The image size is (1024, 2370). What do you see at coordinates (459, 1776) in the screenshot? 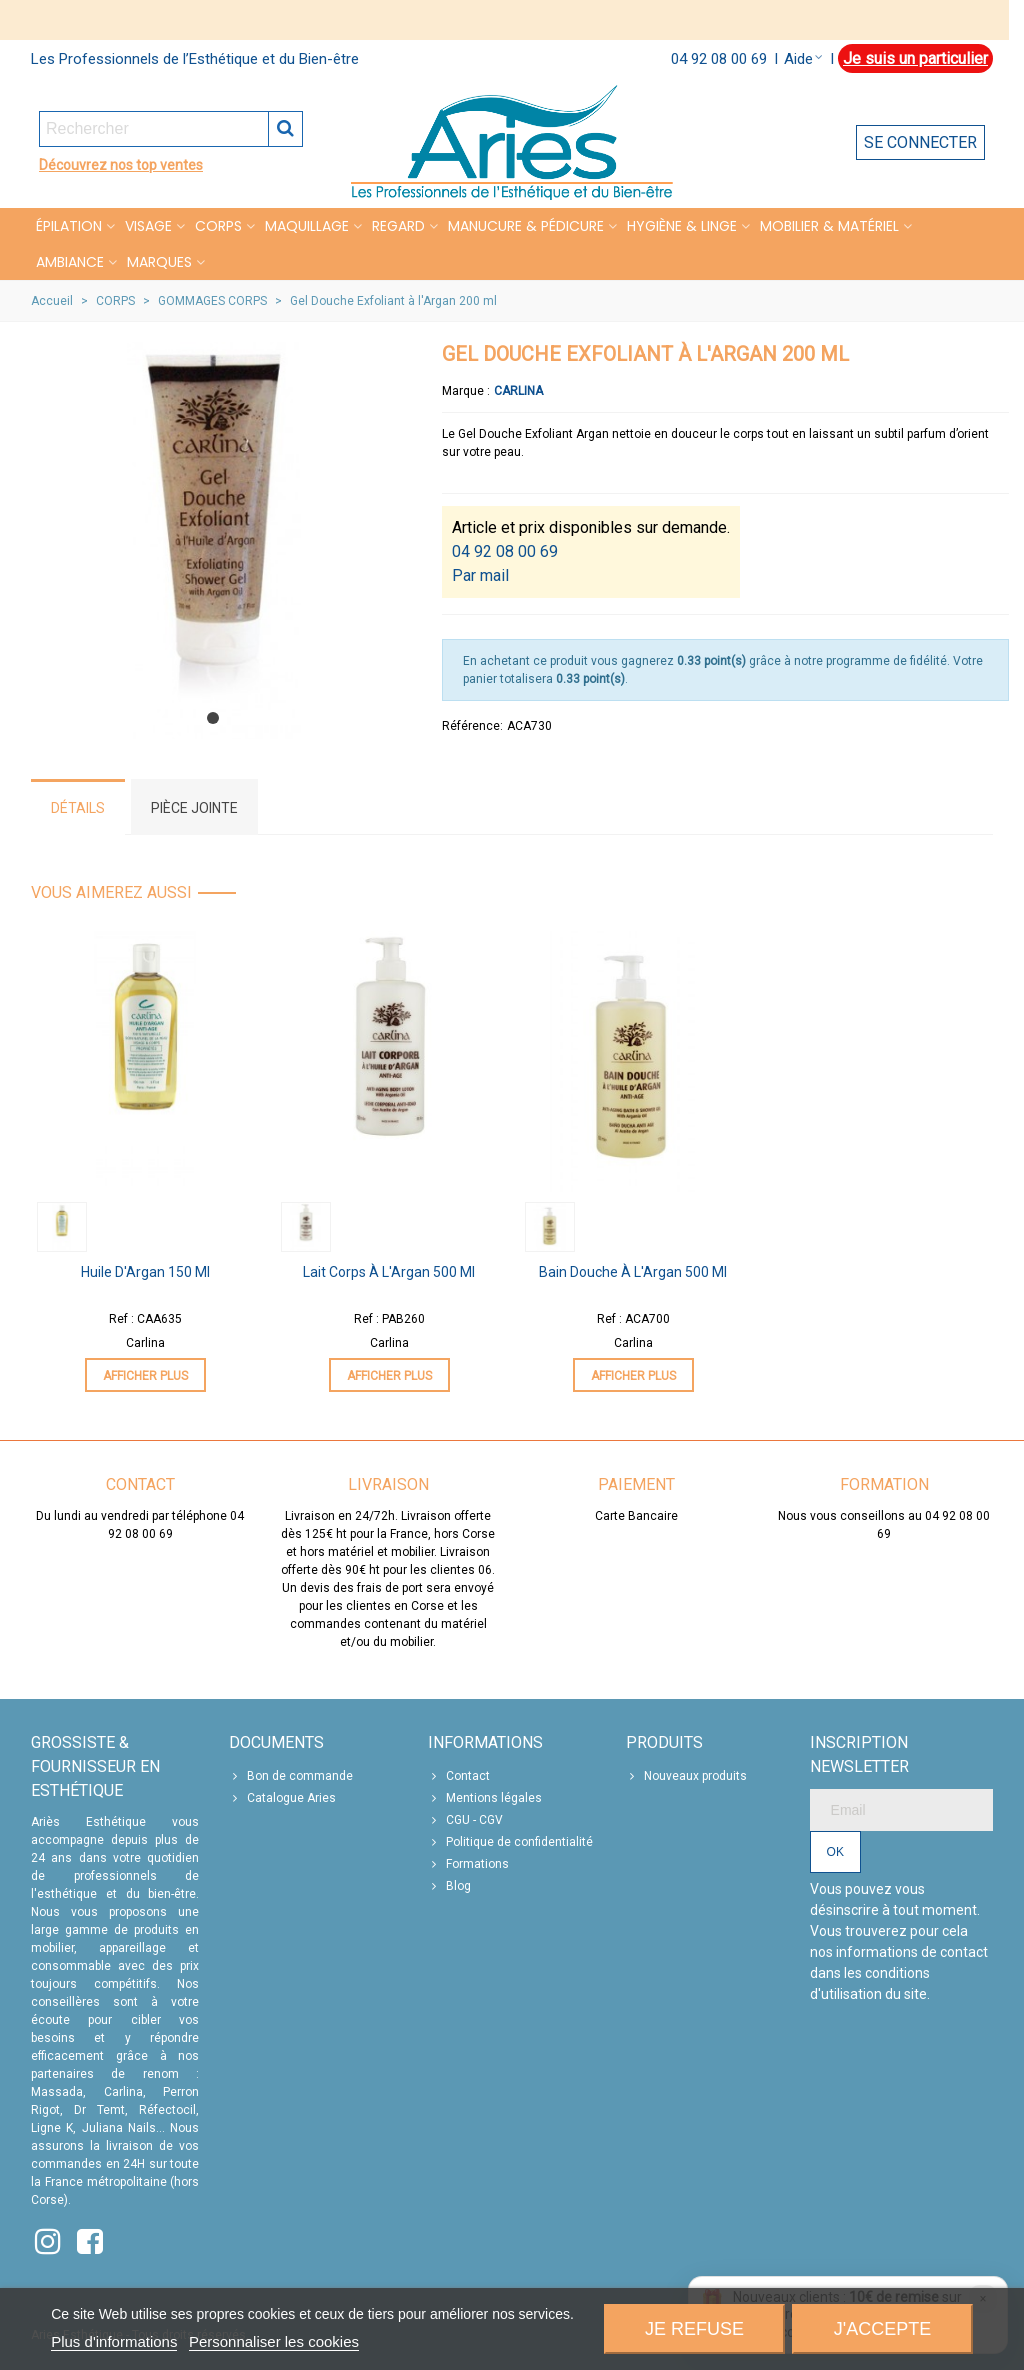
I see `Contact` at bounding box center [459, 1776].